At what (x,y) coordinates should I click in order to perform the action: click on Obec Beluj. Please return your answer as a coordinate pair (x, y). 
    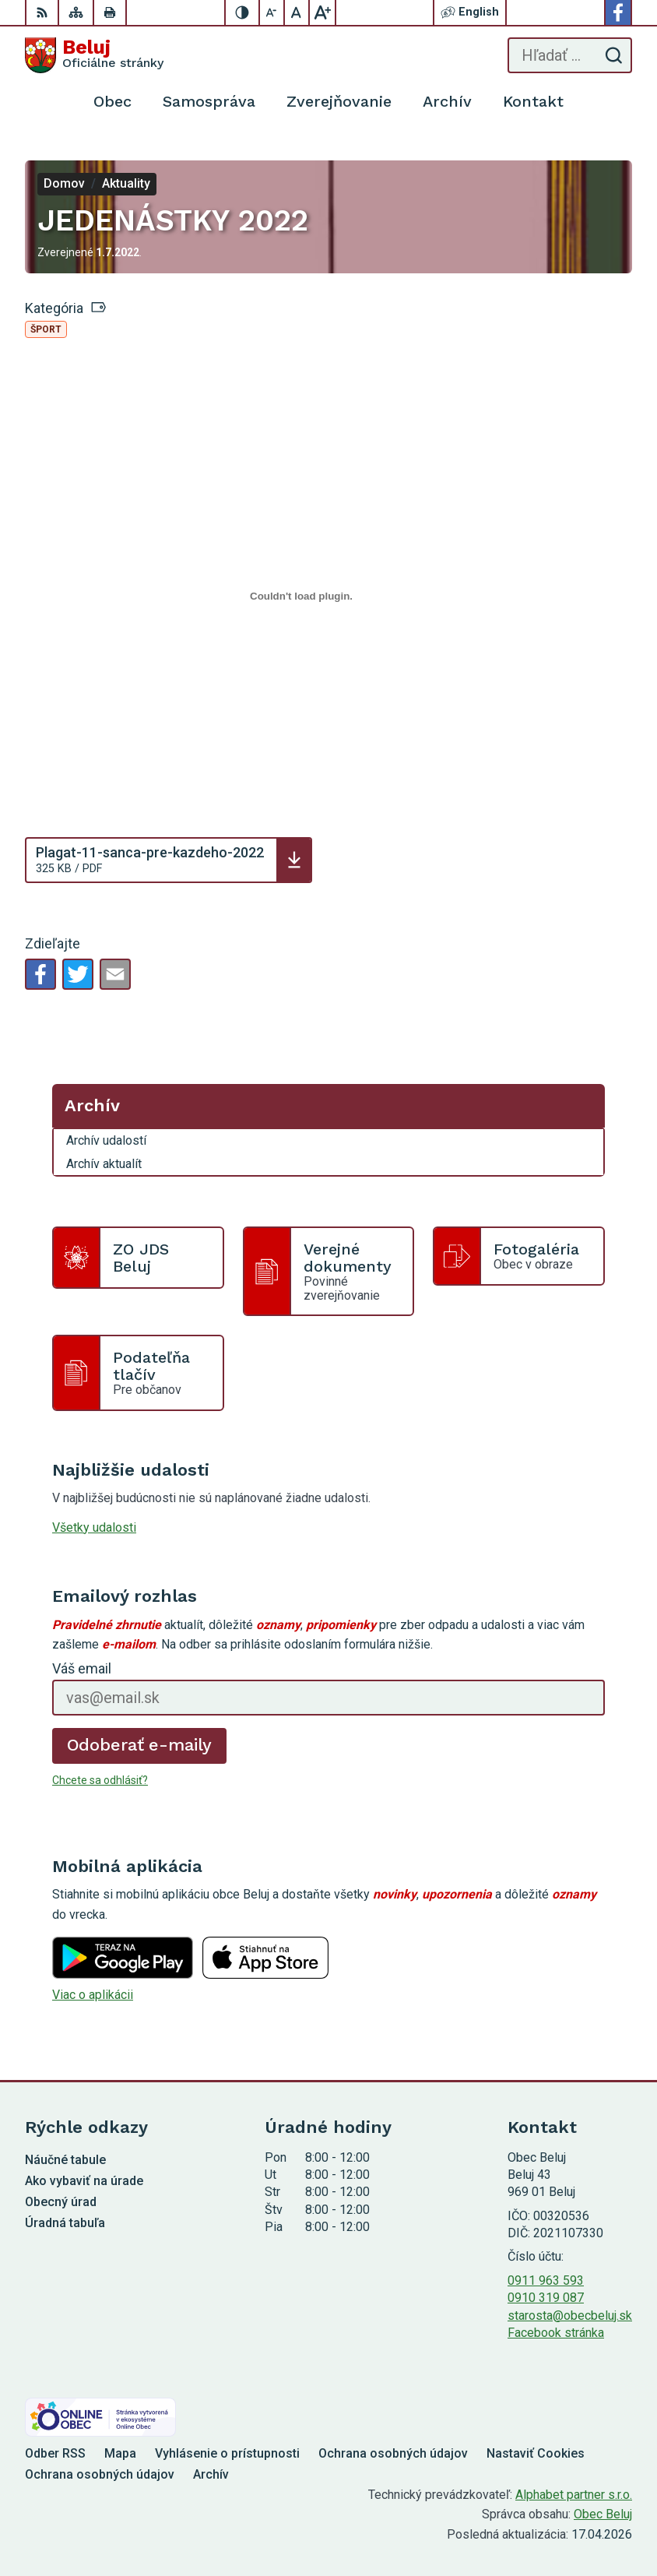
    Looking at the image, I should click on (603, 2514).